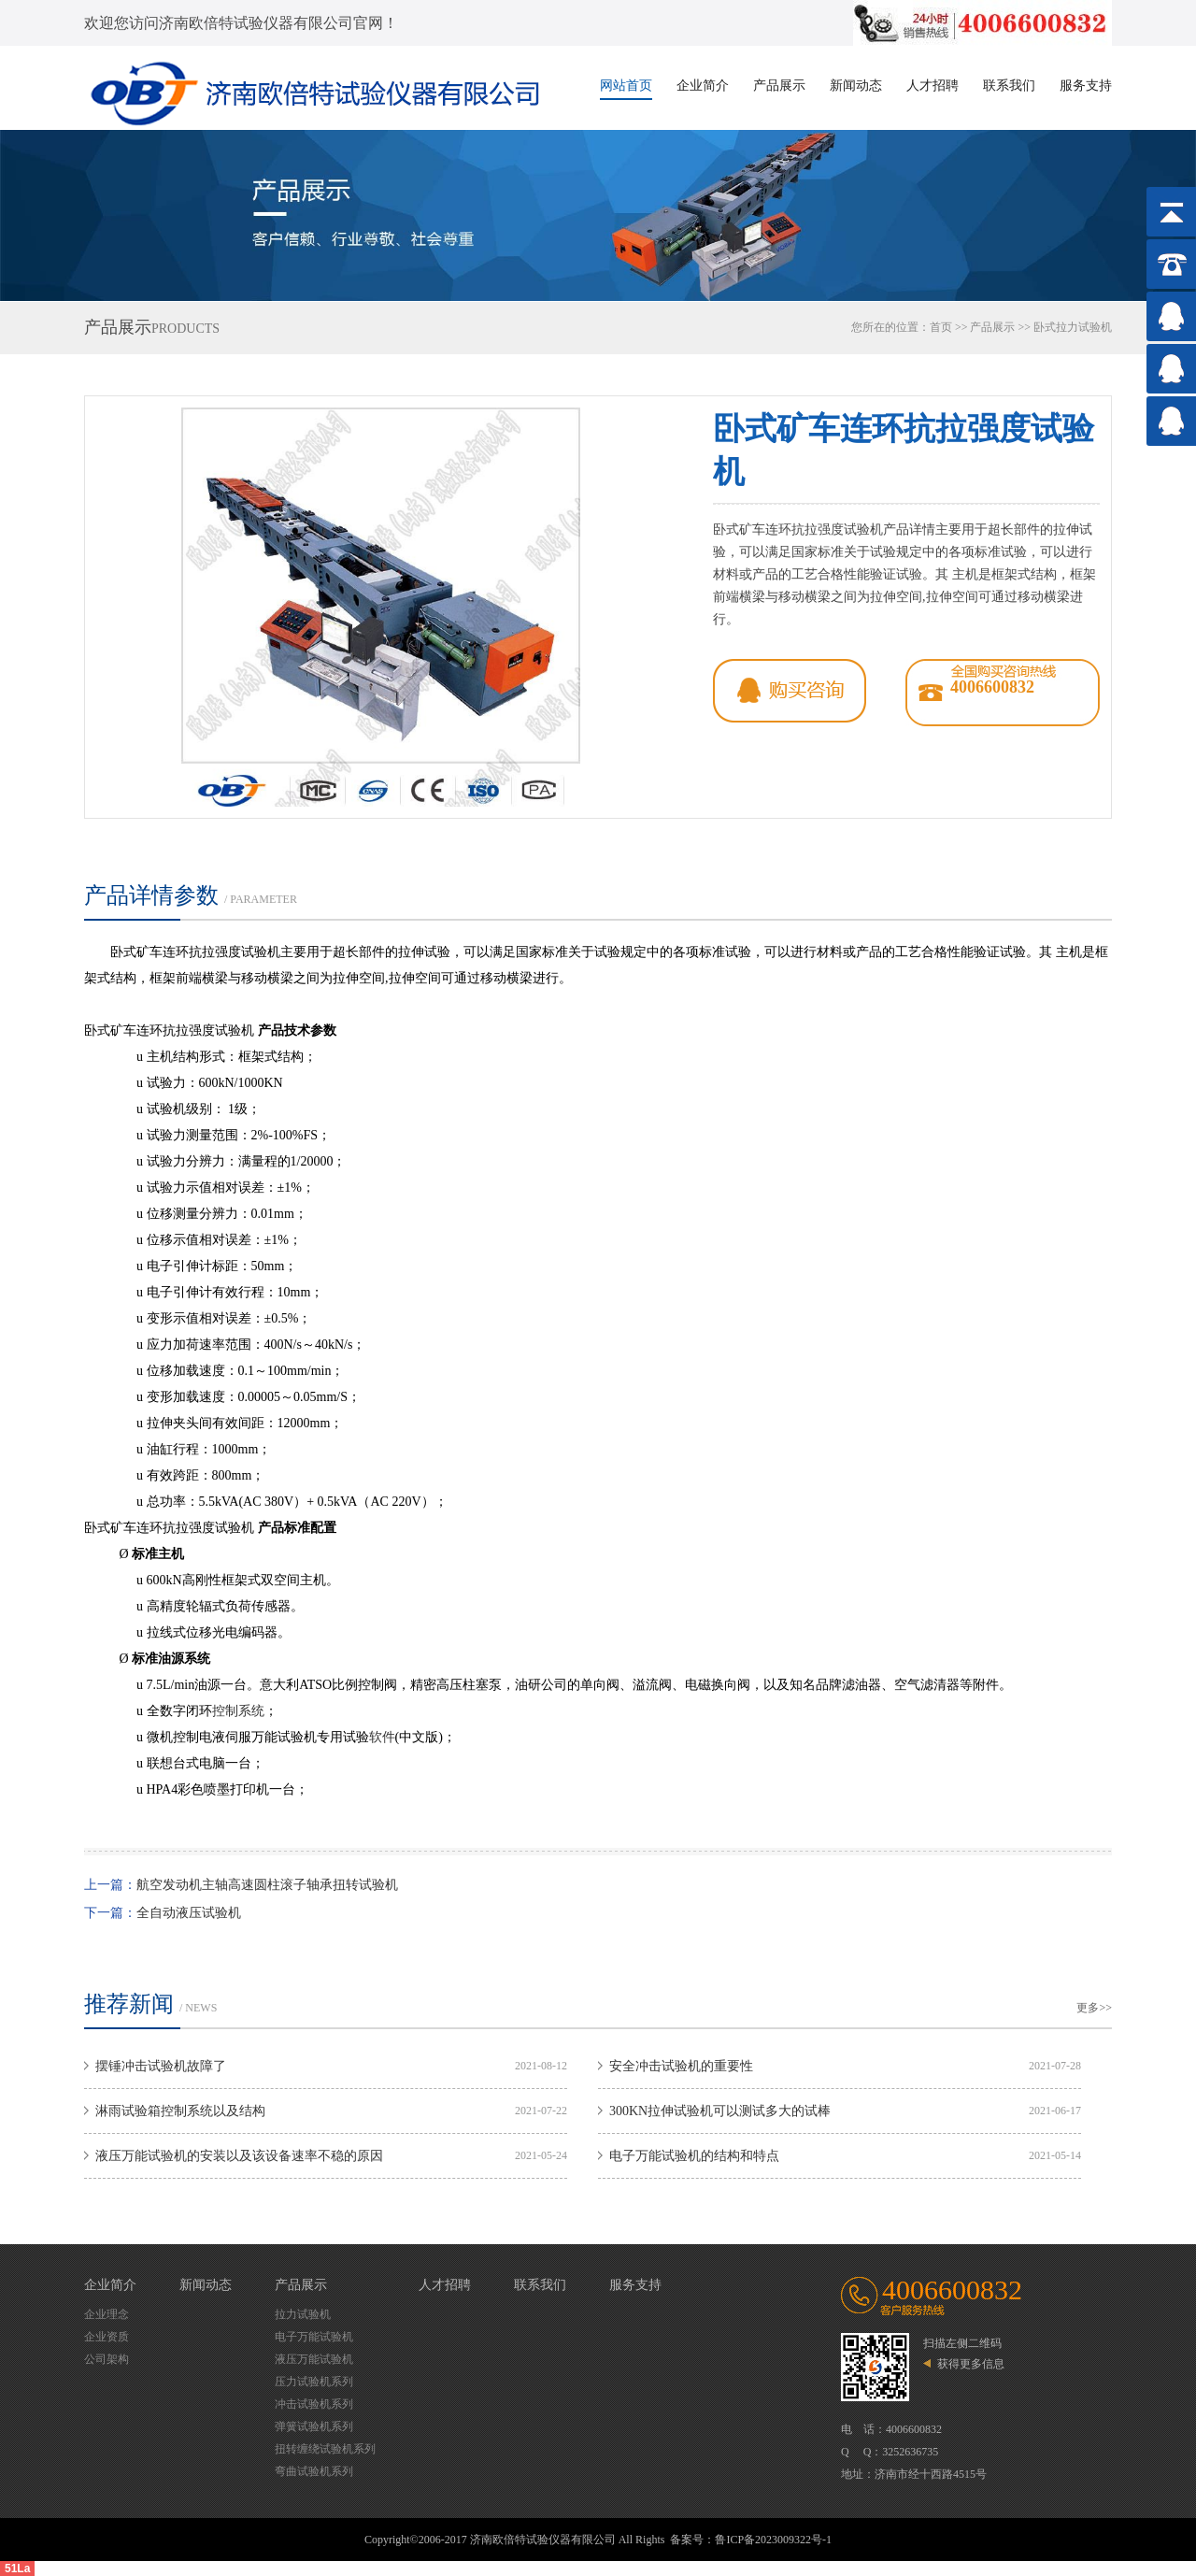 This screenshot has width=1196, height=2576. Describe the element at coordinates (106, 2314) in the screenshot. I see `企业理念` at that location.